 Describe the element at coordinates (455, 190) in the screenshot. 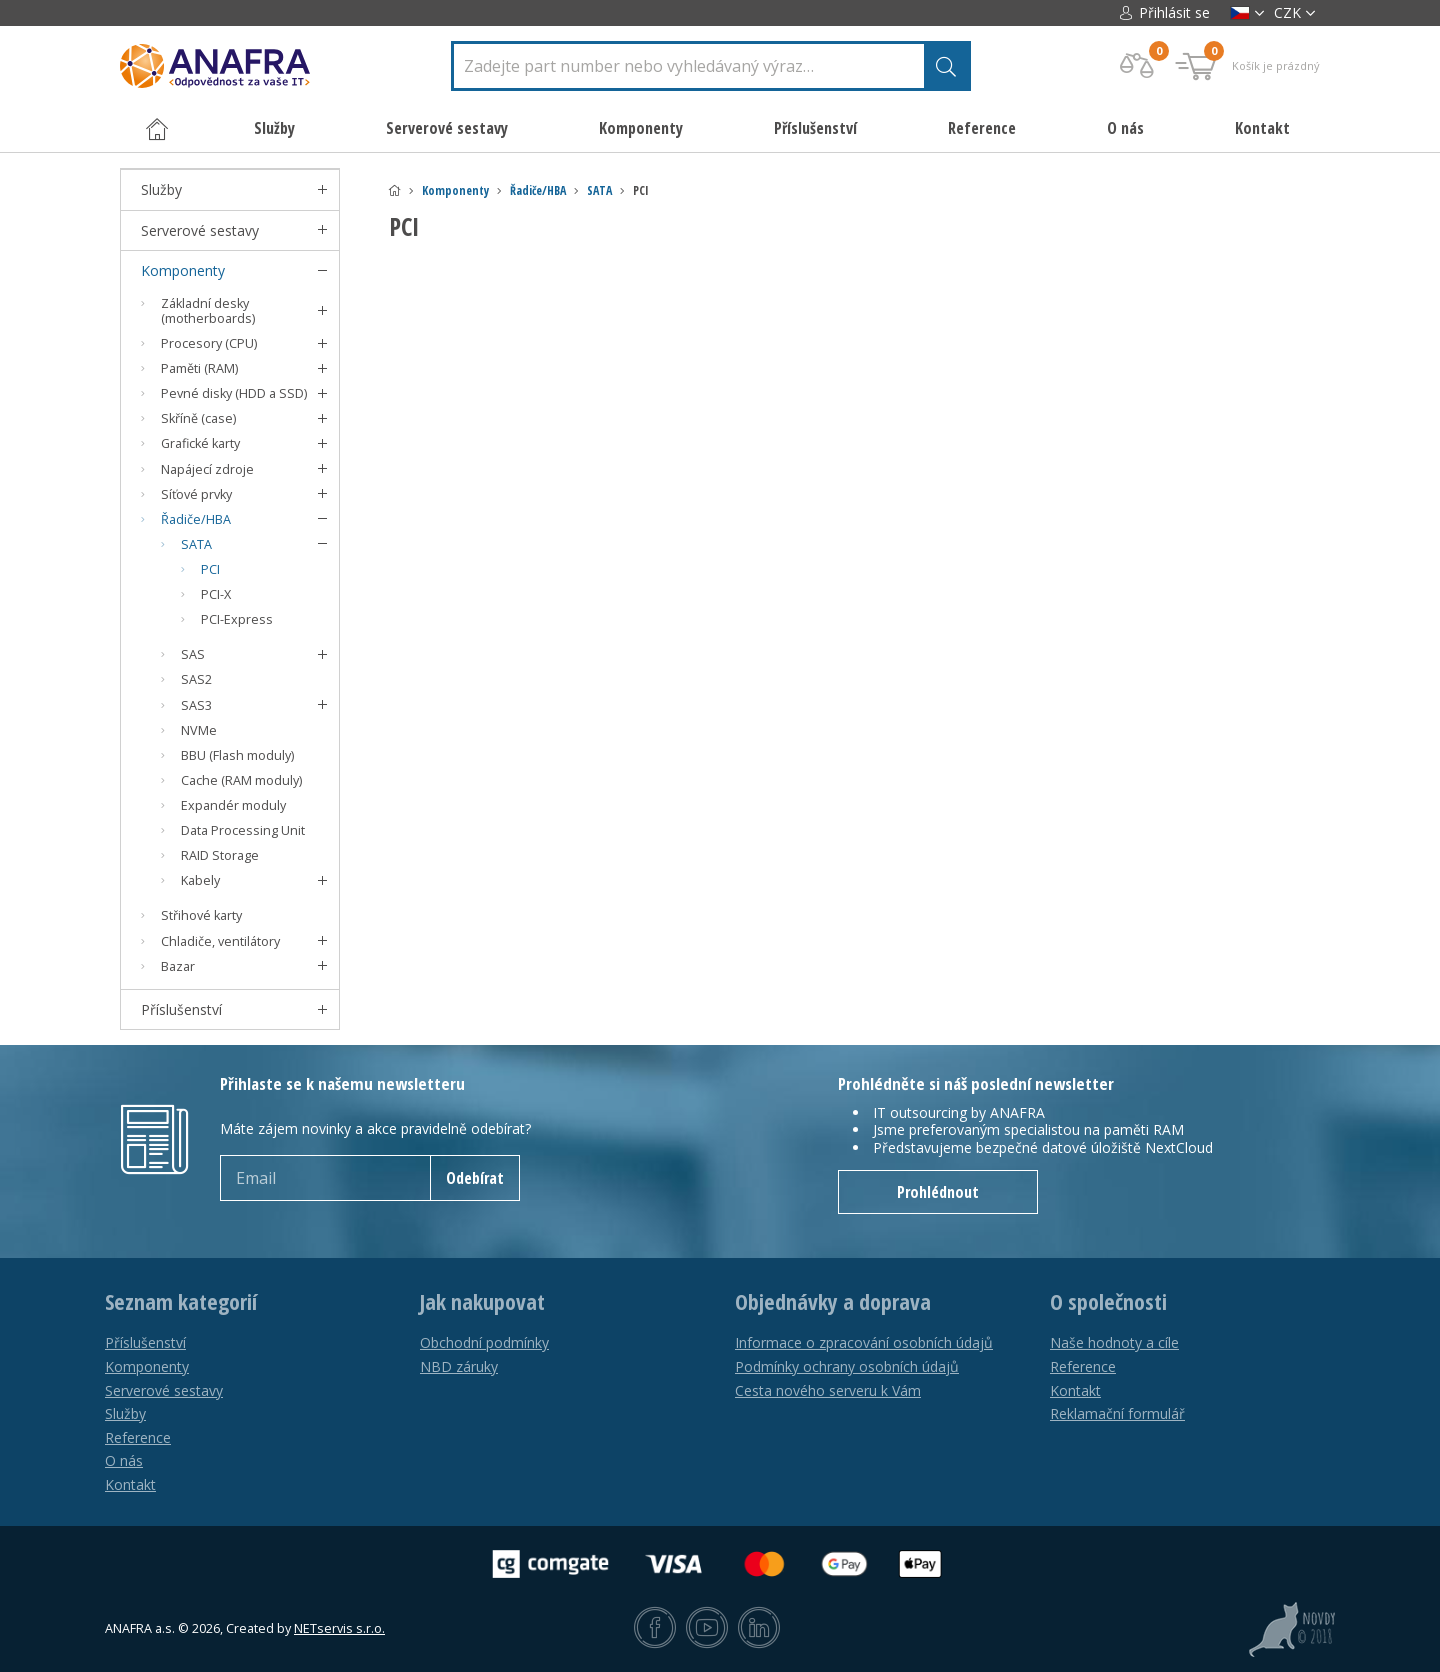

I see `Komponenty` at that location.